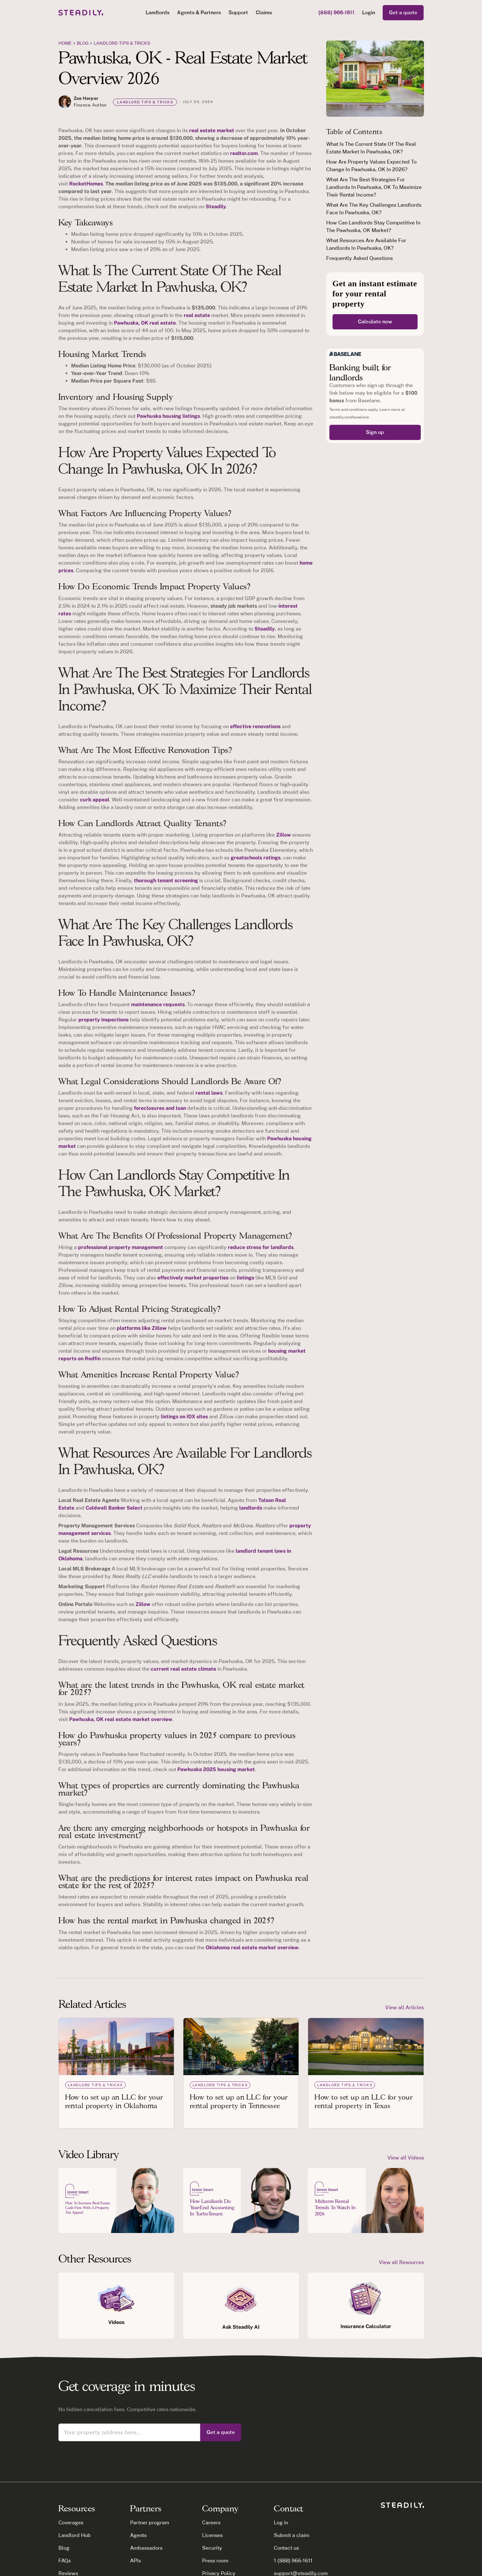 The height and width of the screenshot is (2576, 482). Describe the element at coordinates (157, 12) in the screenshot. I see `[button]` at that location.